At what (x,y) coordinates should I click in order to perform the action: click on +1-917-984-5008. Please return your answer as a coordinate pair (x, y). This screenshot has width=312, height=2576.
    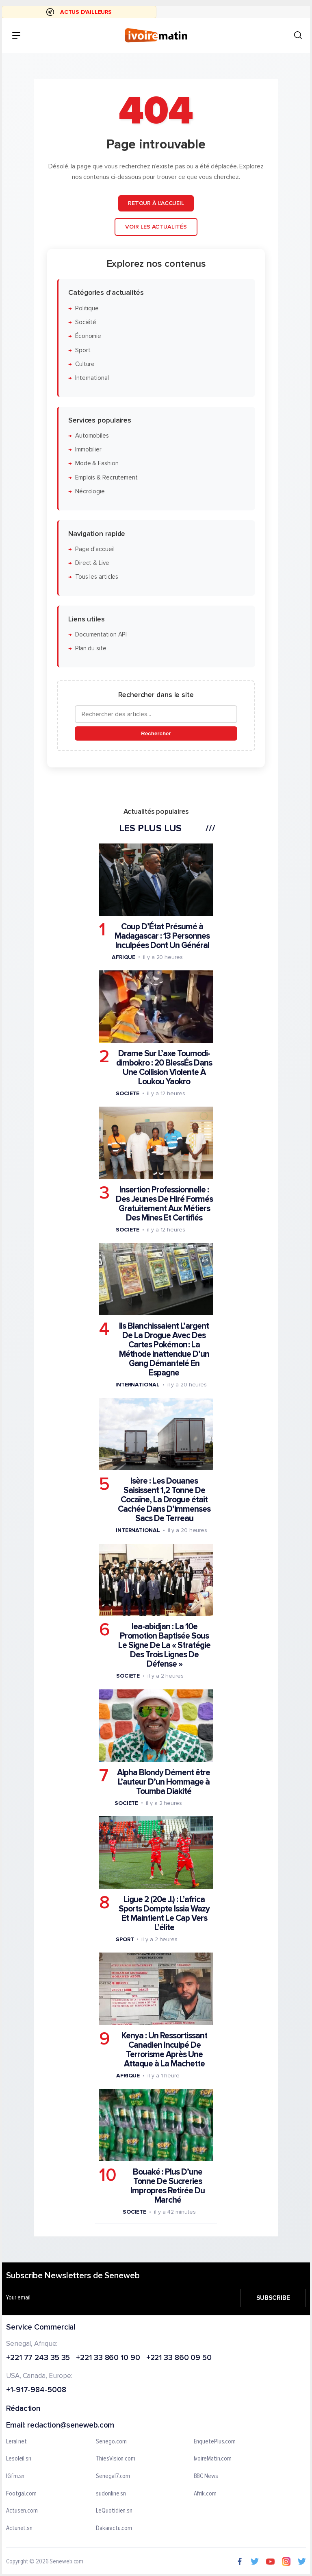
    Looking at the image, I should click on (36, 2390).